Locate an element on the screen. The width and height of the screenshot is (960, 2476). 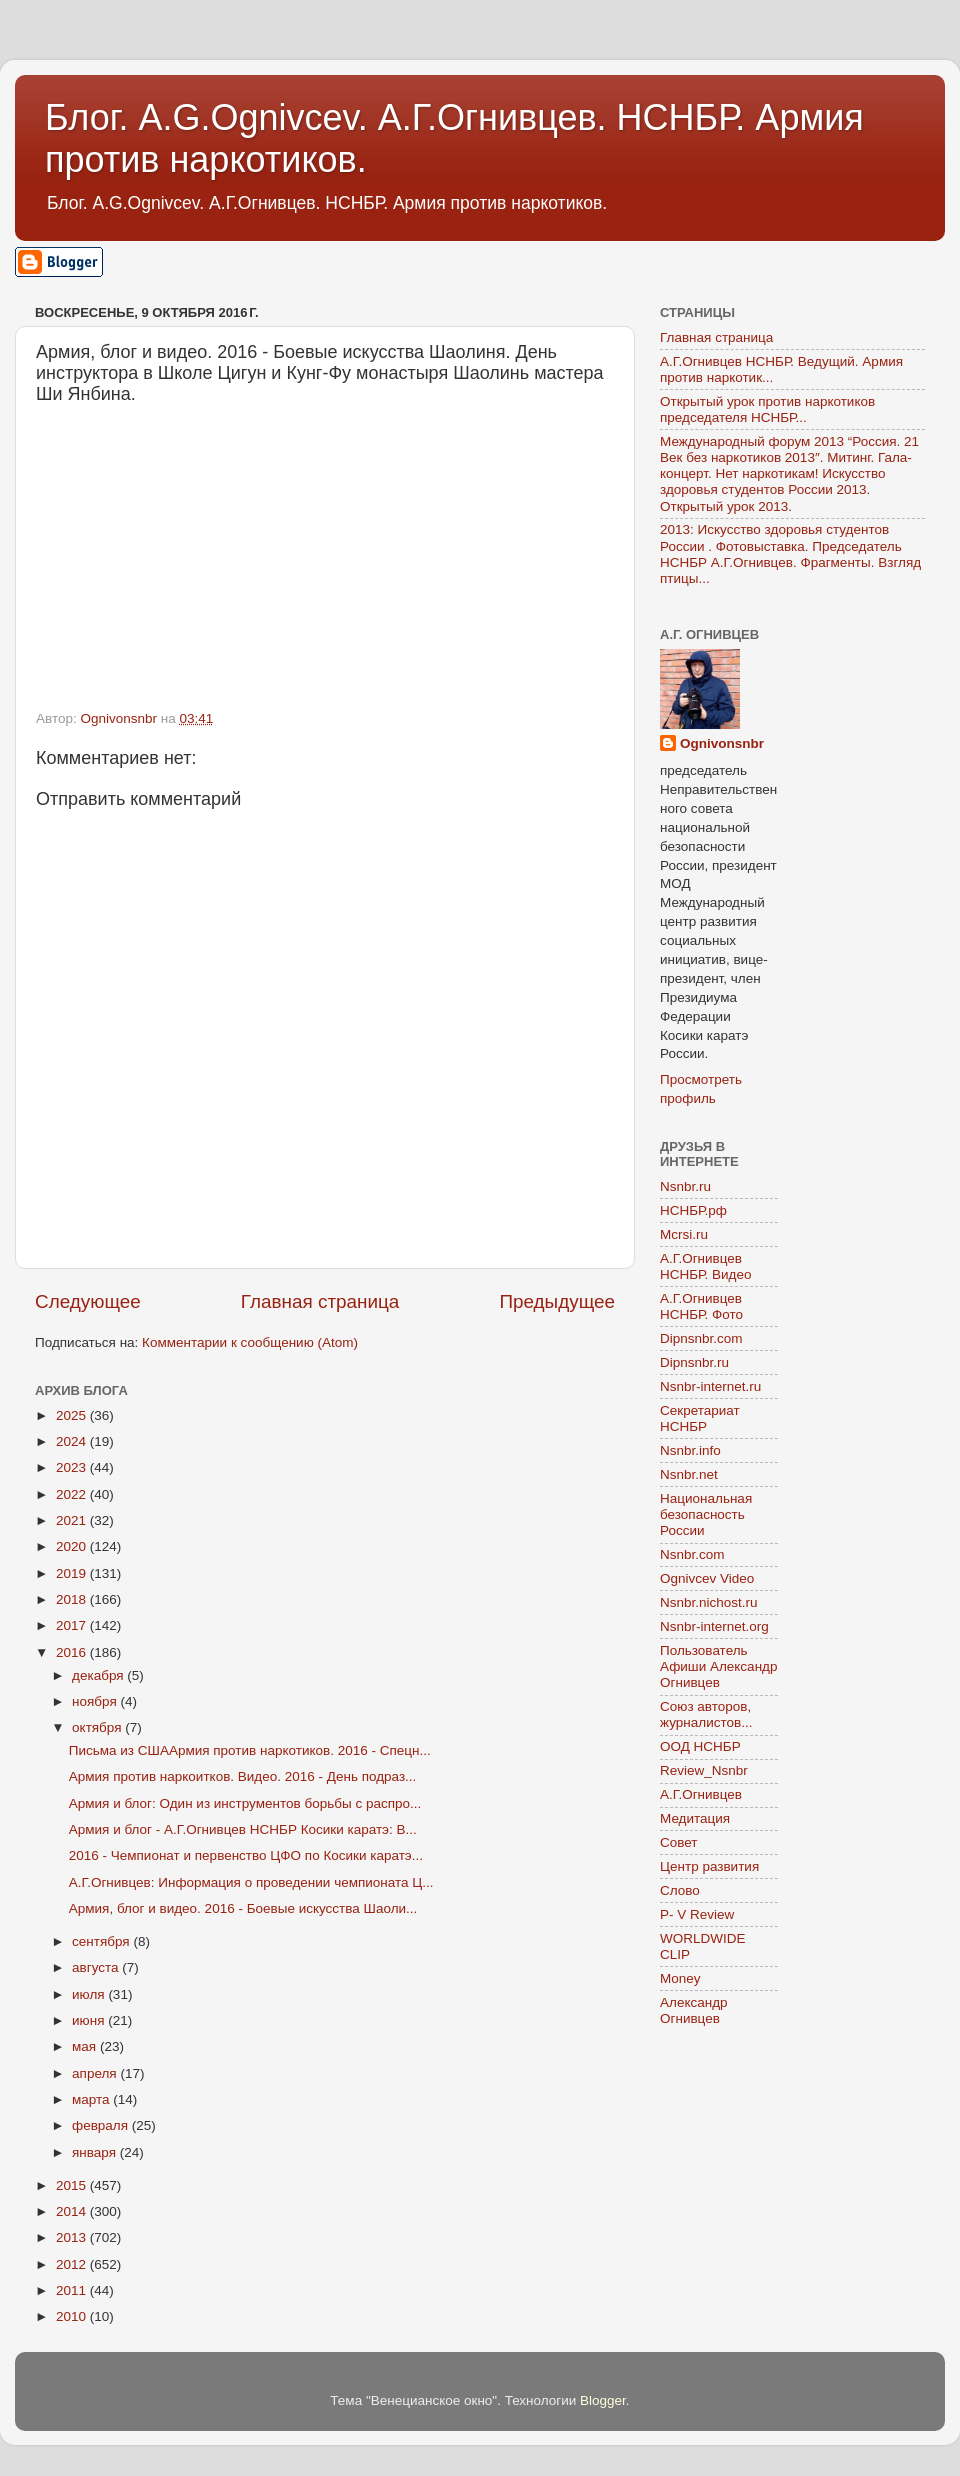
2025 is located at coordinates (73, 1415).